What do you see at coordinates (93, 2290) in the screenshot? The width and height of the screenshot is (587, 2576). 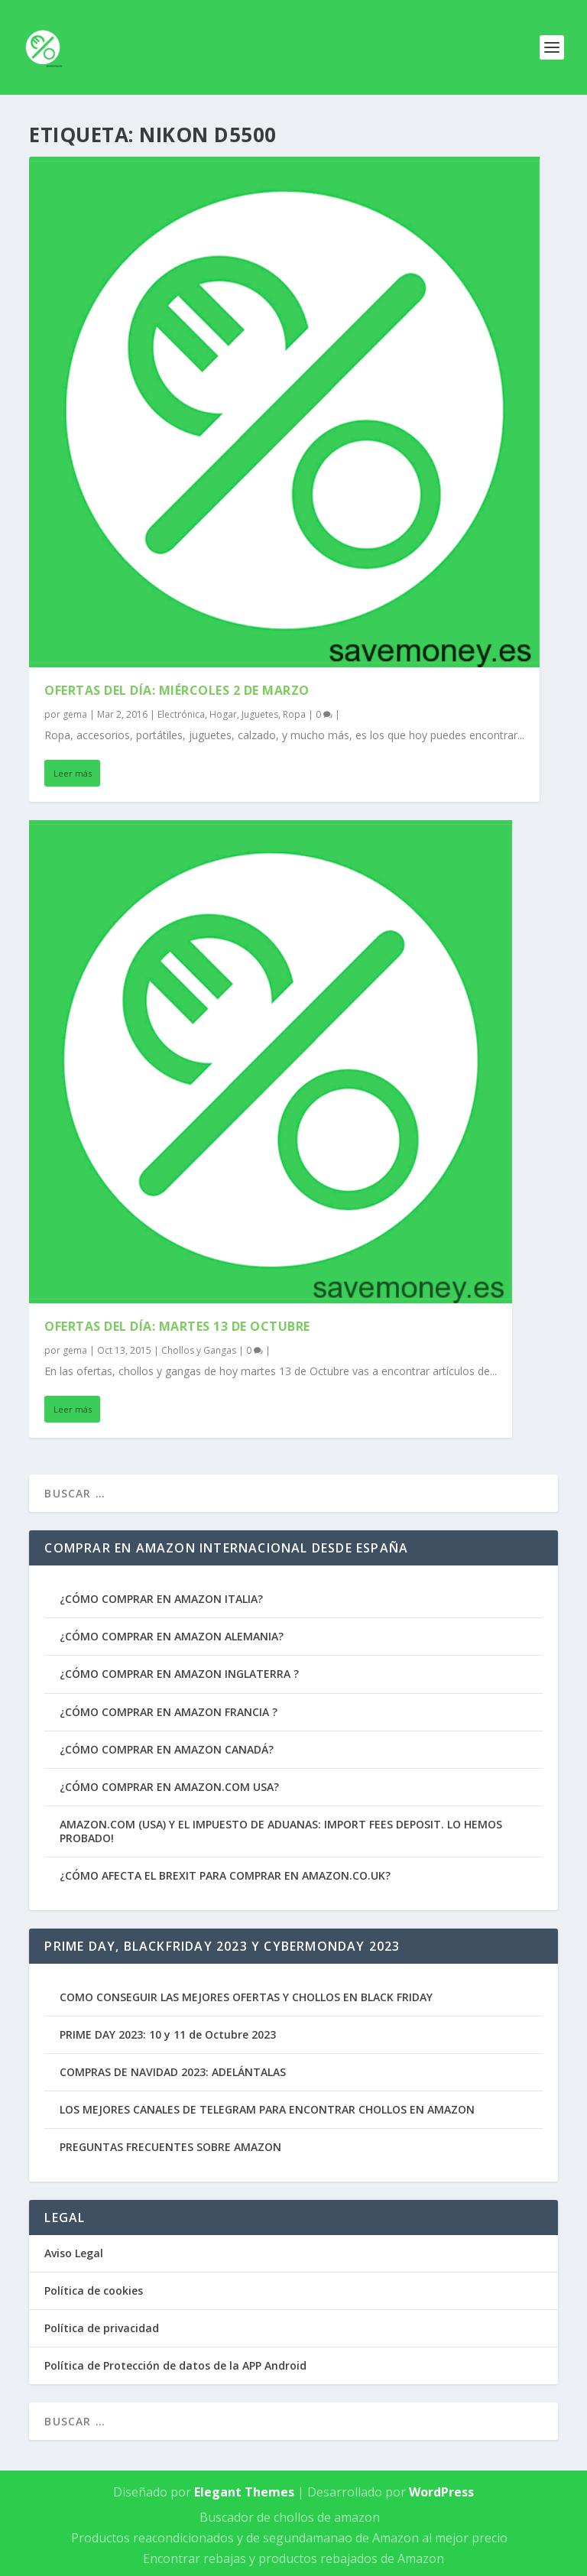 I see `Política de cookies` at bounding box center [93, 2290].